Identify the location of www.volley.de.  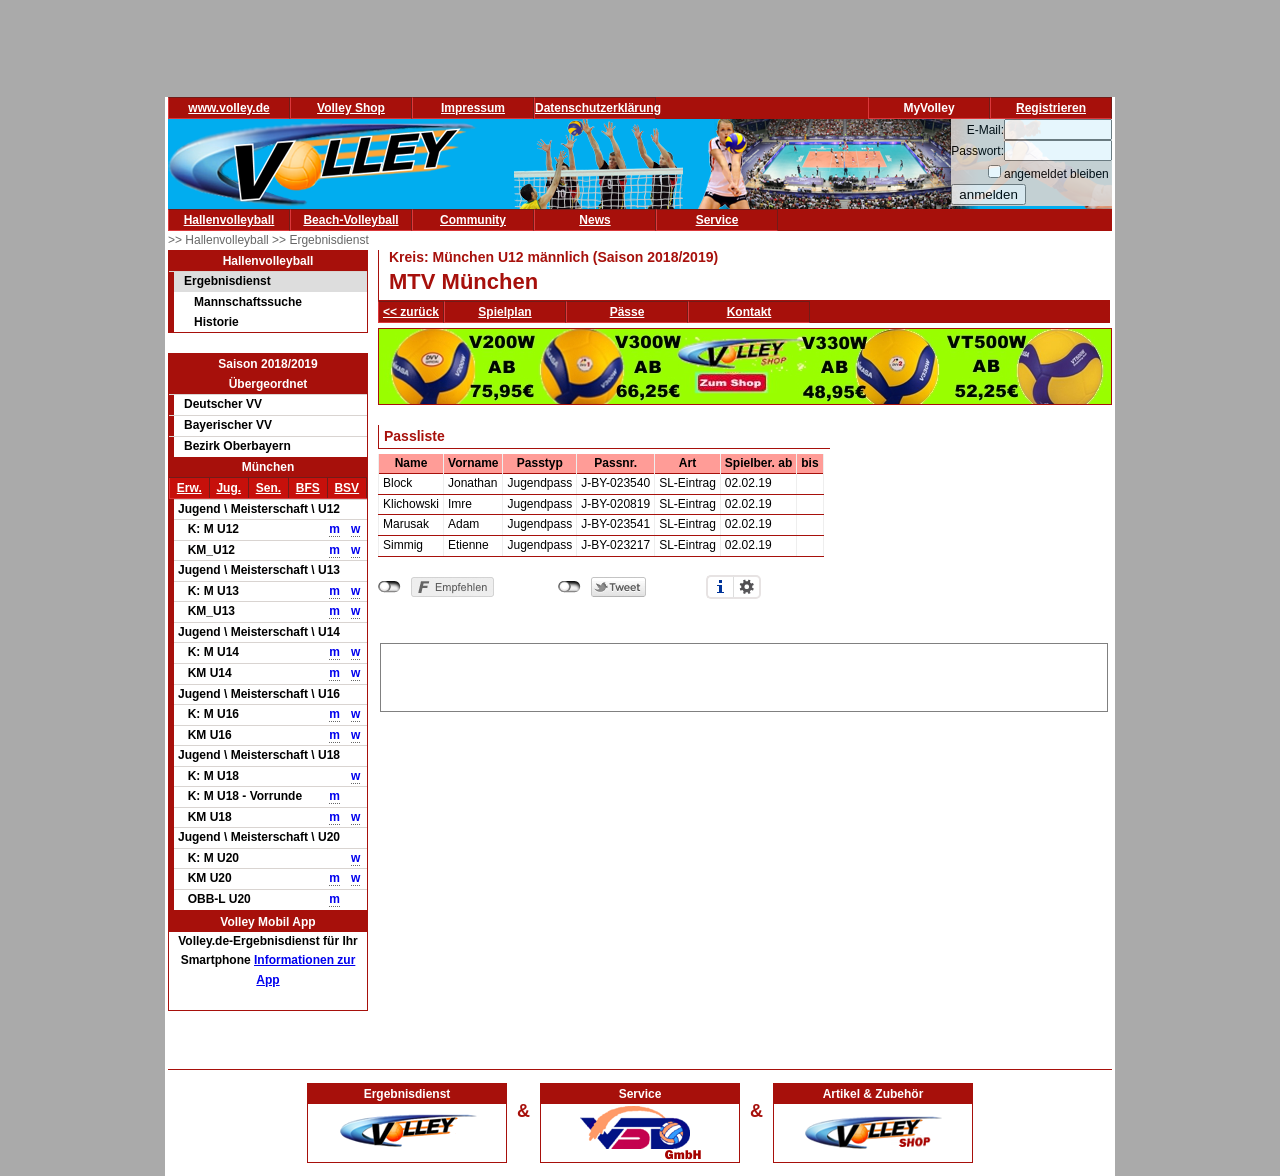
(228, 108).